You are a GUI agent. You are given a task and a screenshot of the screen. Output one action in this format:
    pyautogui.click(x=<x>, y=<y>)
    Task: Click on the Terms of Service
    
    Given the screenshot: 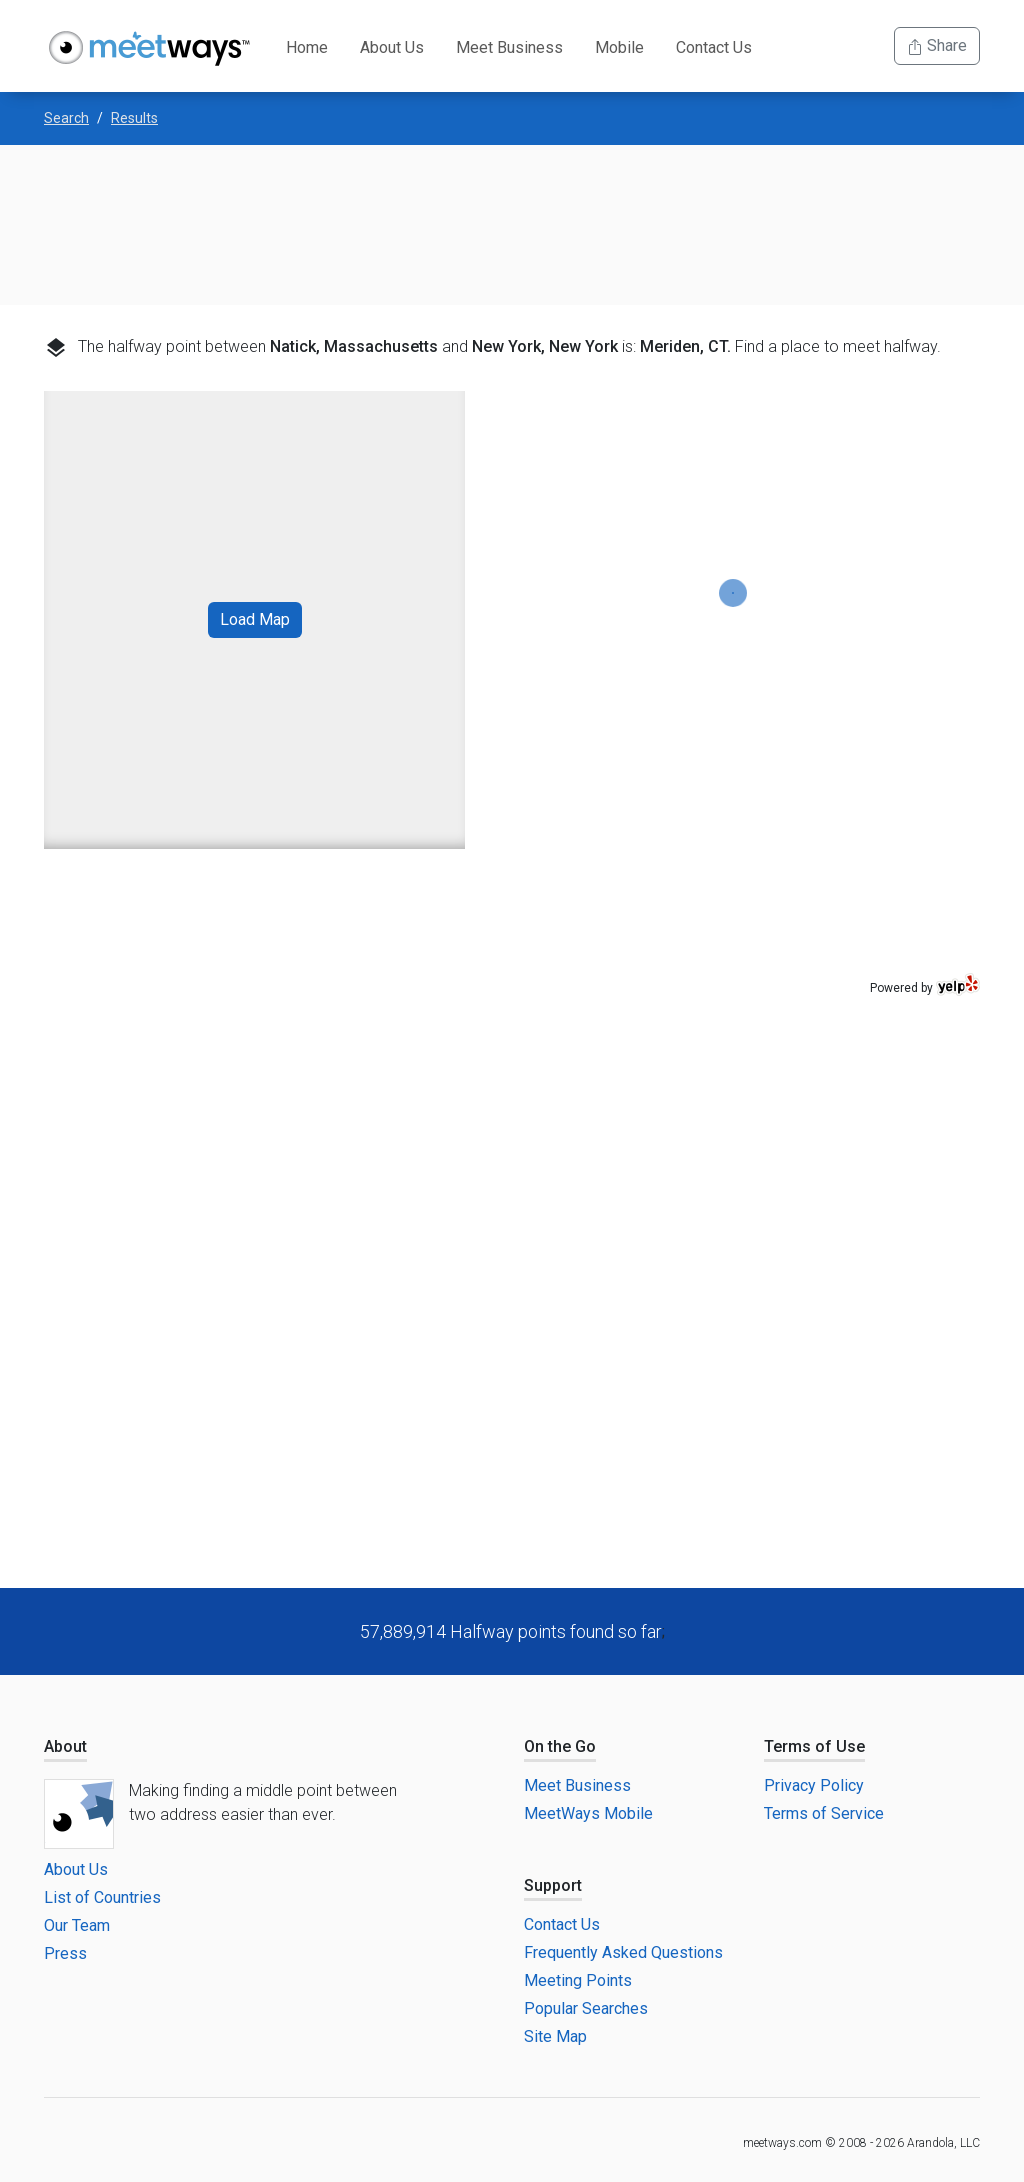 What is the action you would take?
    pyautogui.click(x=824, y=1813)
    